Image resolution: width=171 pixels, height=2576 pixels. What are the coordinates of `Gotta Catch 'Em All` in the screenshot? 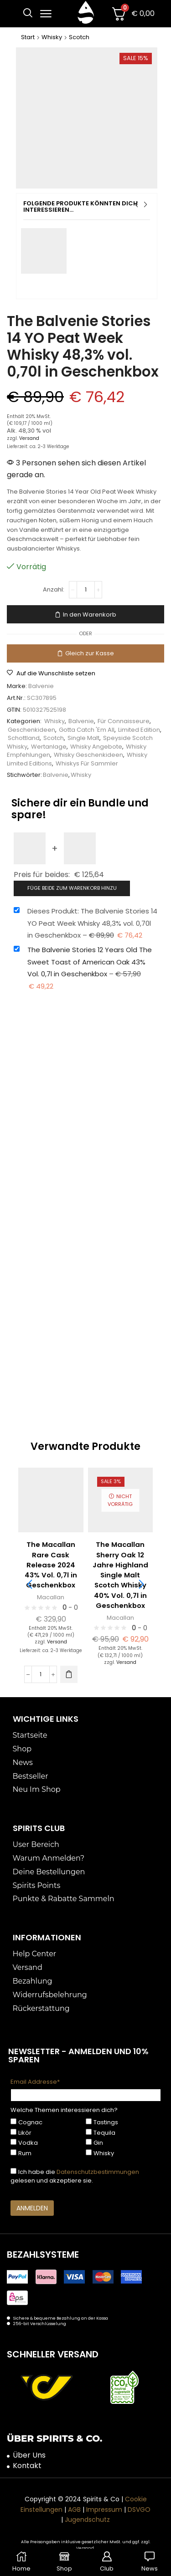 It's located at (86, 729).